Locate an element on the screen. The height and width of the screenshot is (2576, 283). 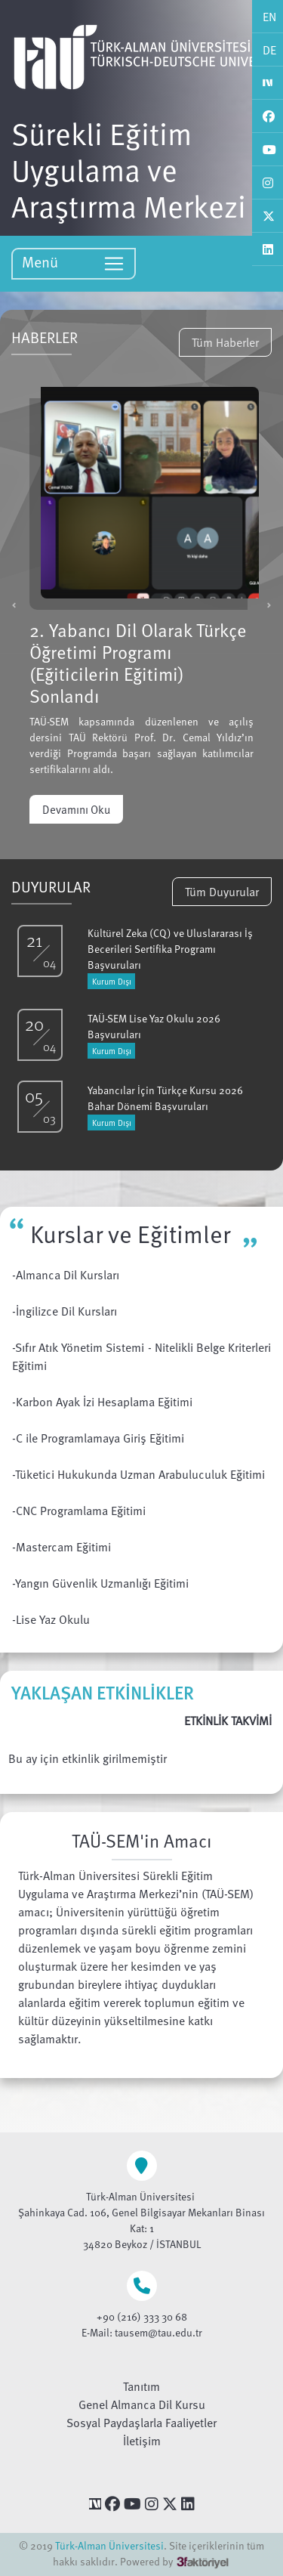
[button] is located at coordinates (14, 605).